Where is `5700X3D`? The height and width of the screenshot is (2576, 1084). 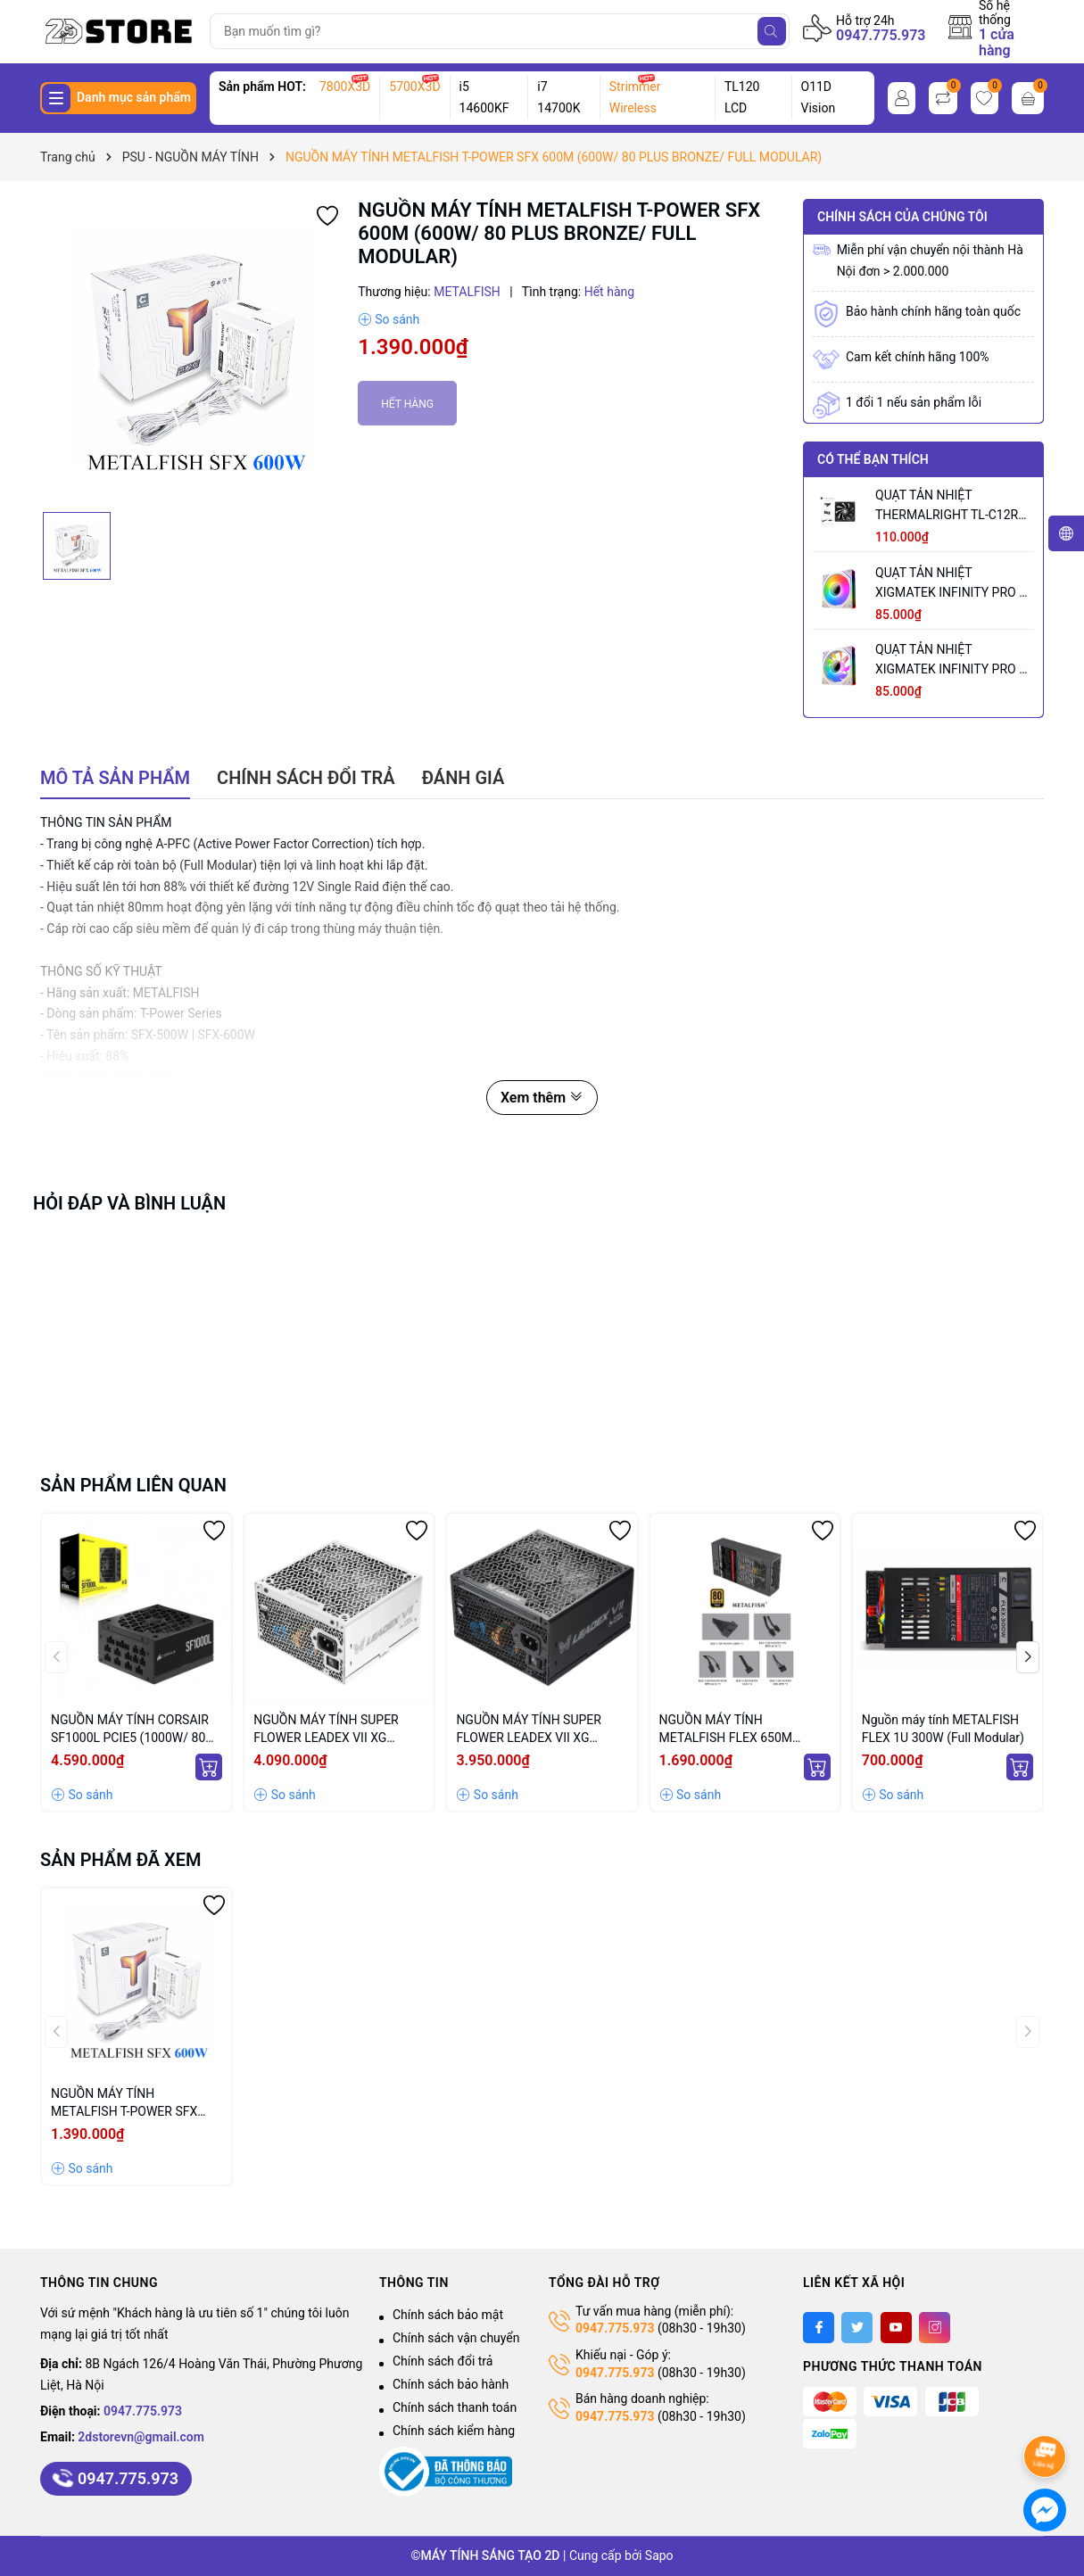
5700X3D is located at coordinates (414, 86).